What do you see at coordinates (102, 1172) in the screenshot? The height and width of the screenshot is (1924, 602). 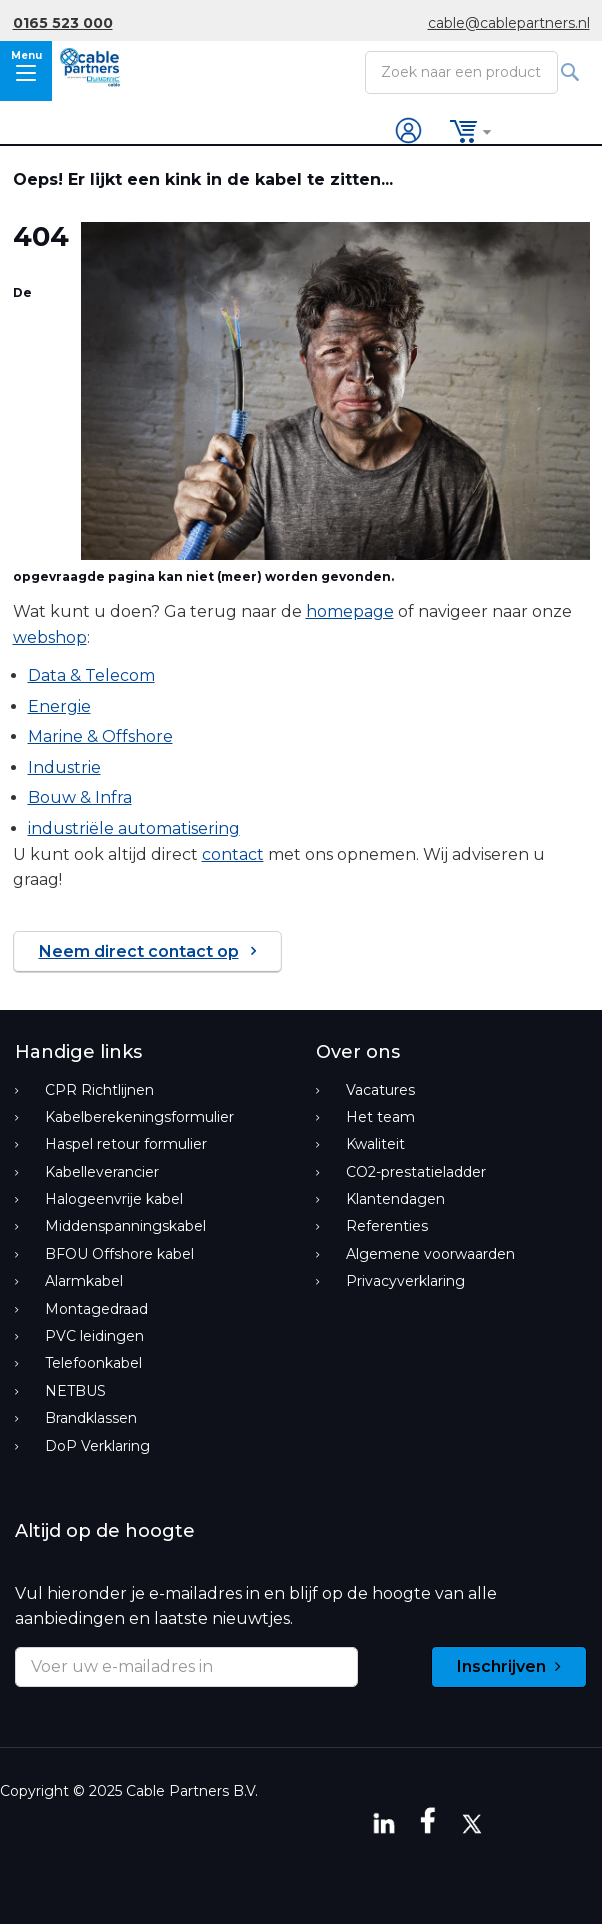 I see `Kabelleverancier` at bounding box center [102, 1172].